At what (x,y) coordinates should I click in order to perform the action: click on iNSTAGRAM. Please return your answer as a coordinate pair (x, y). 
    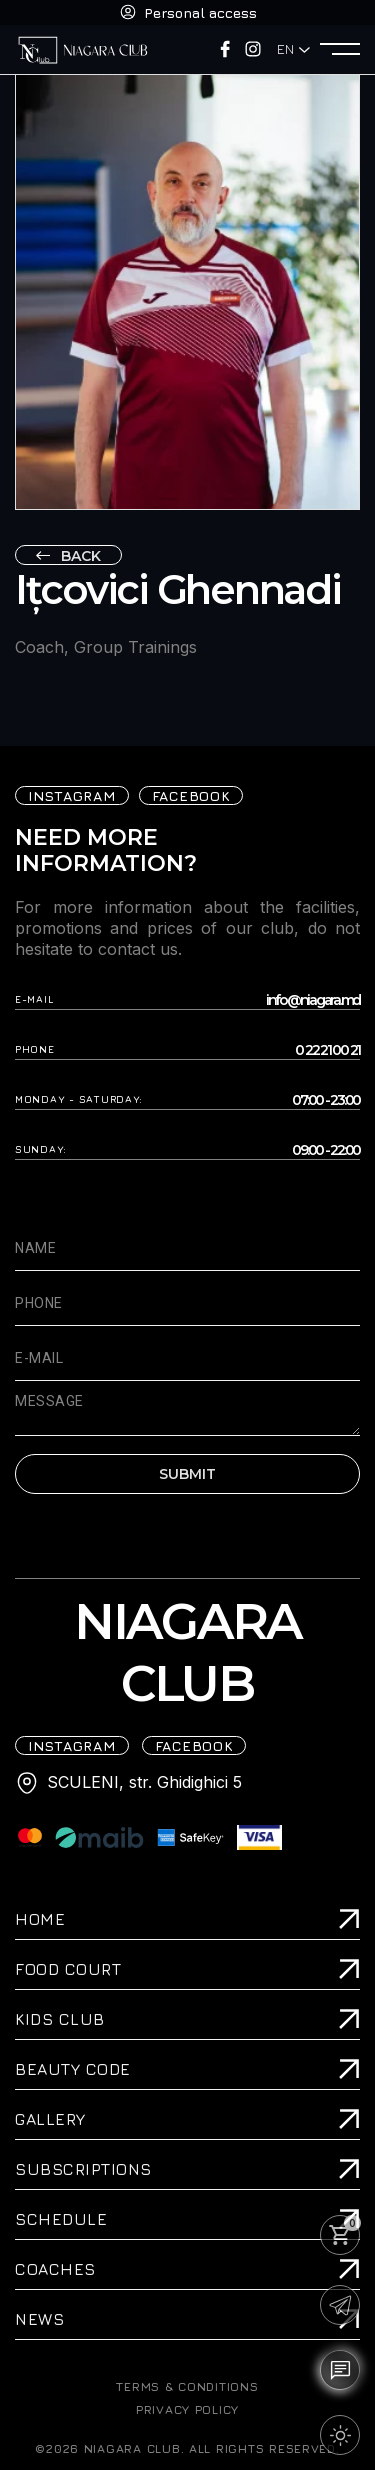
    Looking at the image, I should click on (72, 795).